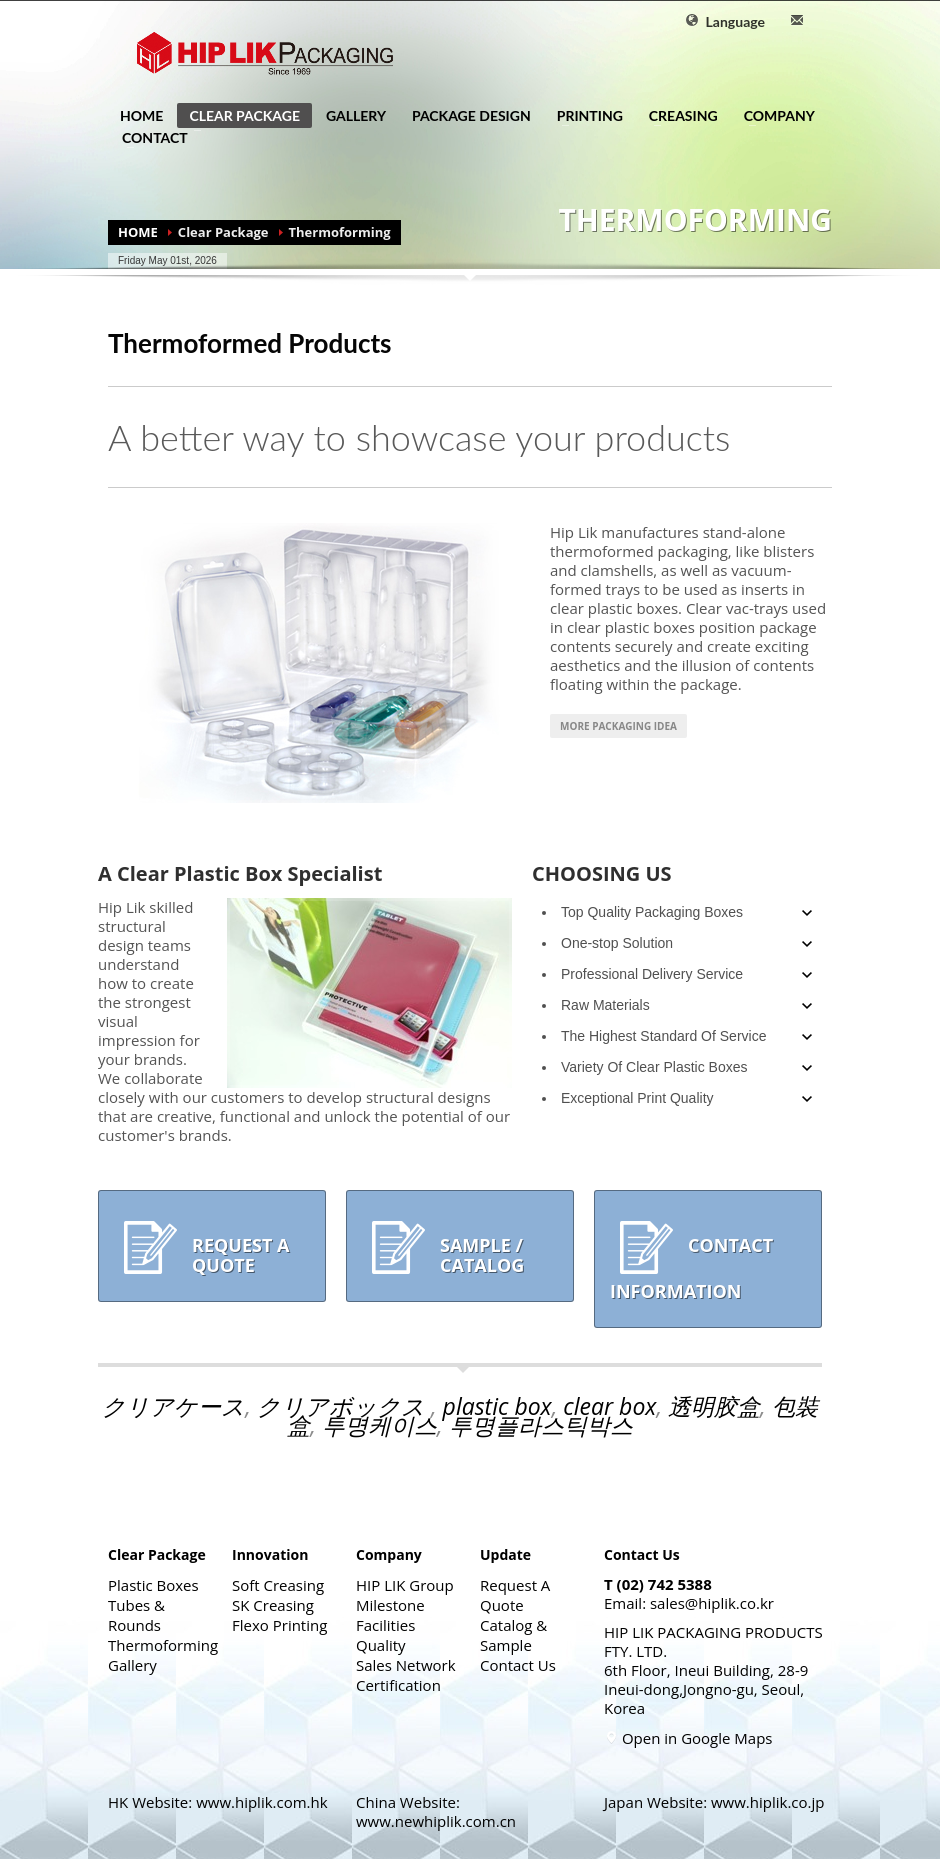 Image resolution: width=940 pixels, height=1859 pixels. What do you see at coordinates (149, 138) in the screenshot?
I see `CONTACT` at bounding box center [149, 138].